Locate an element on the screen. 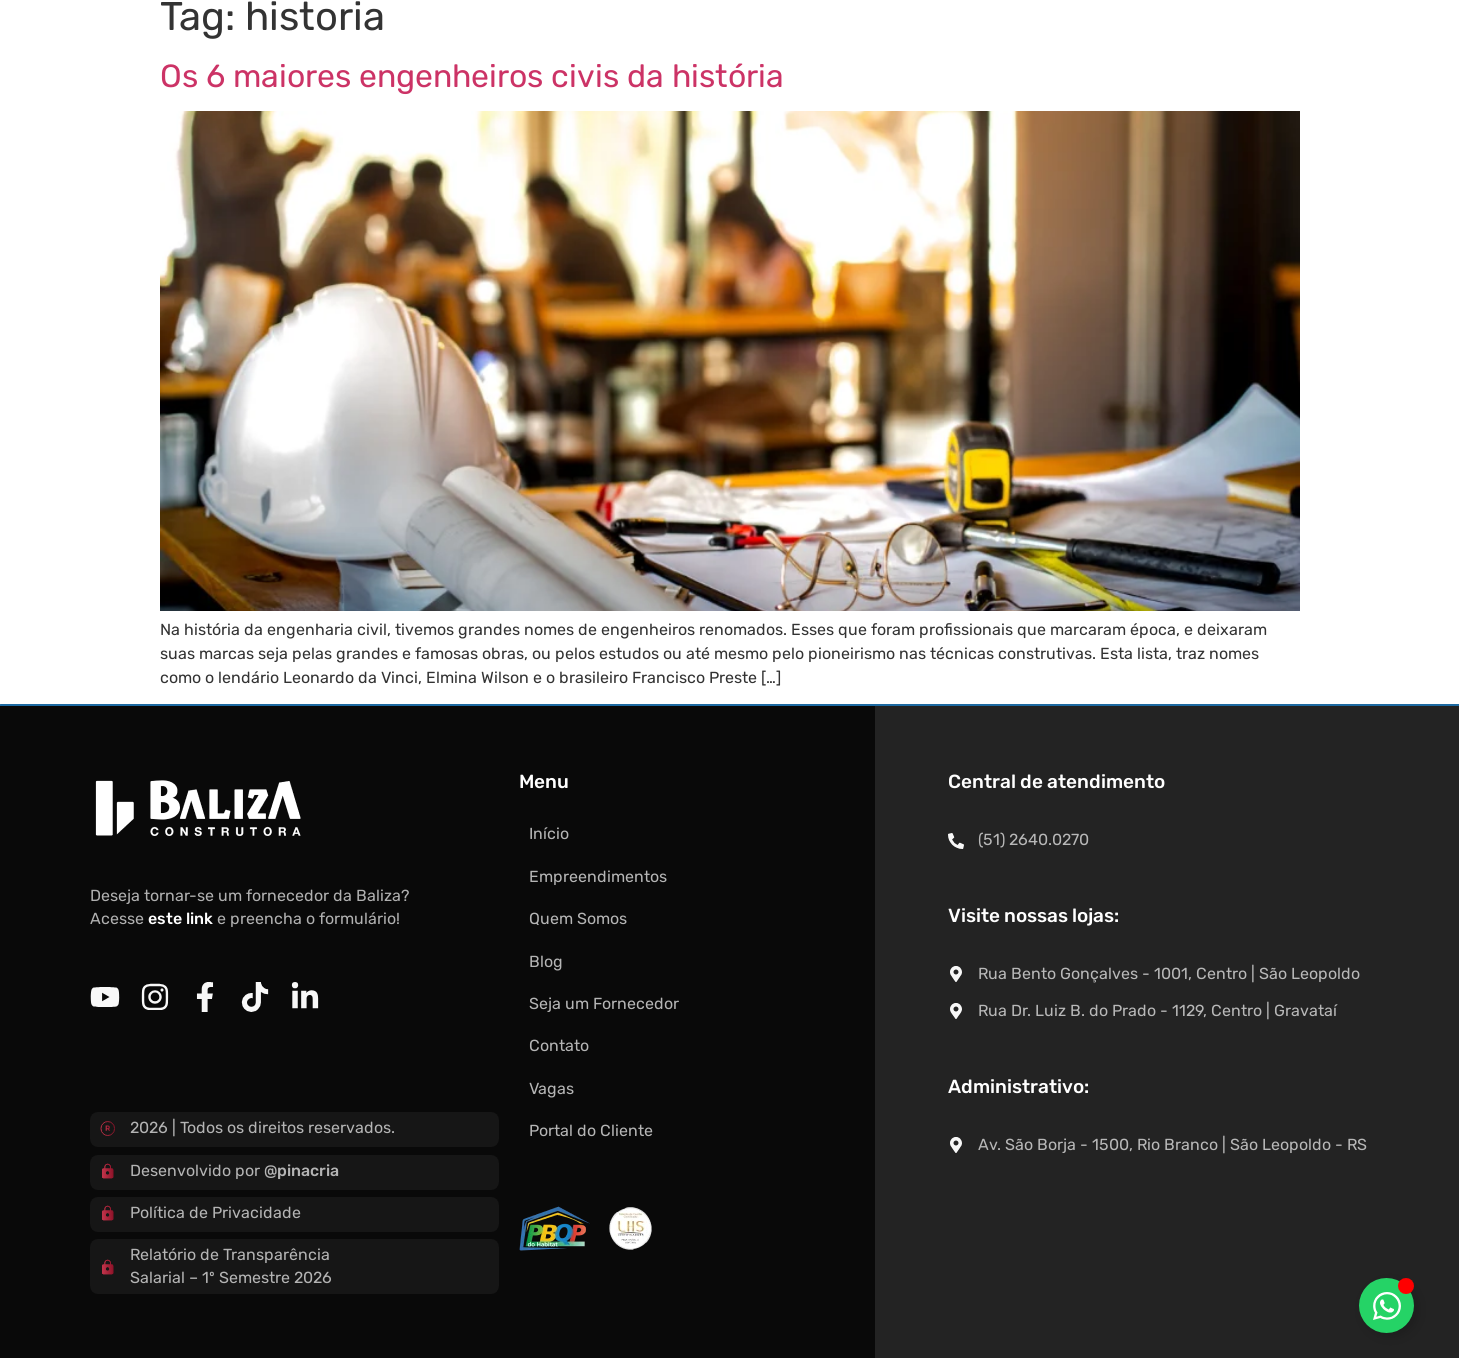 The image size is (1459, 1358). Contato is located at coordinates (1017, 49).